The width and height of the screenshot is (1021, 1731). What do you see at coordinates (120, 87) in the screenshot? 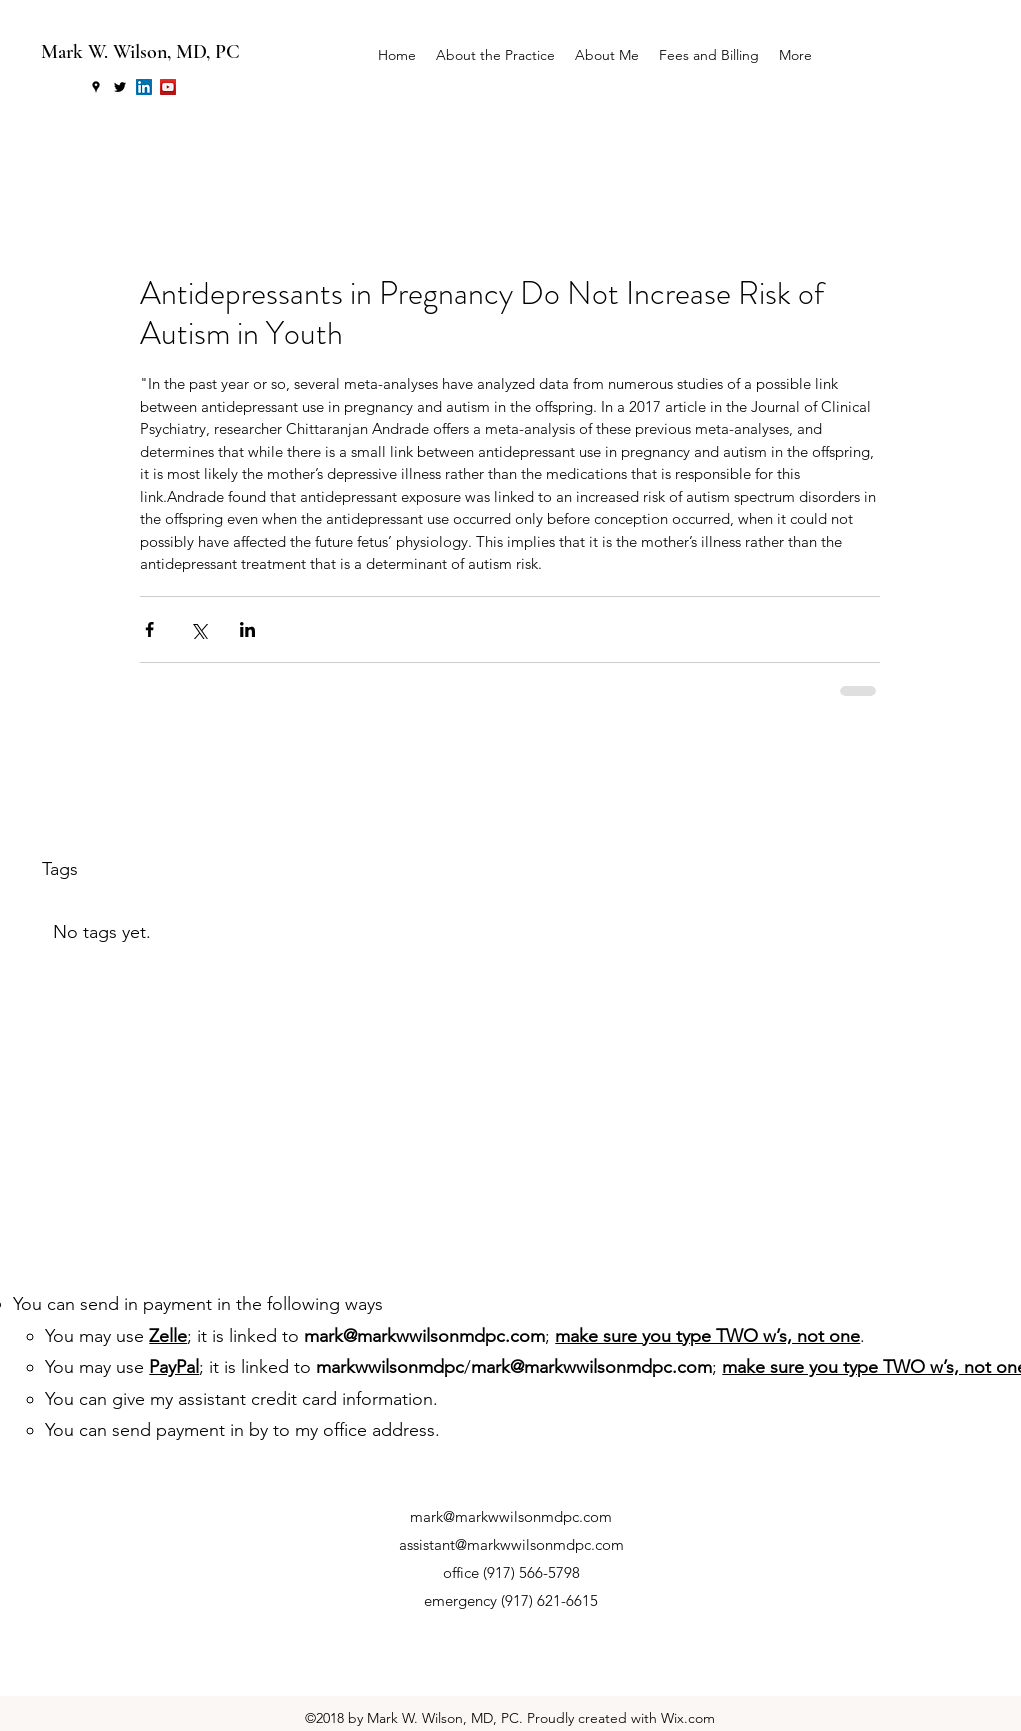
I see `[twitter]` at bounding box center [120, 87].